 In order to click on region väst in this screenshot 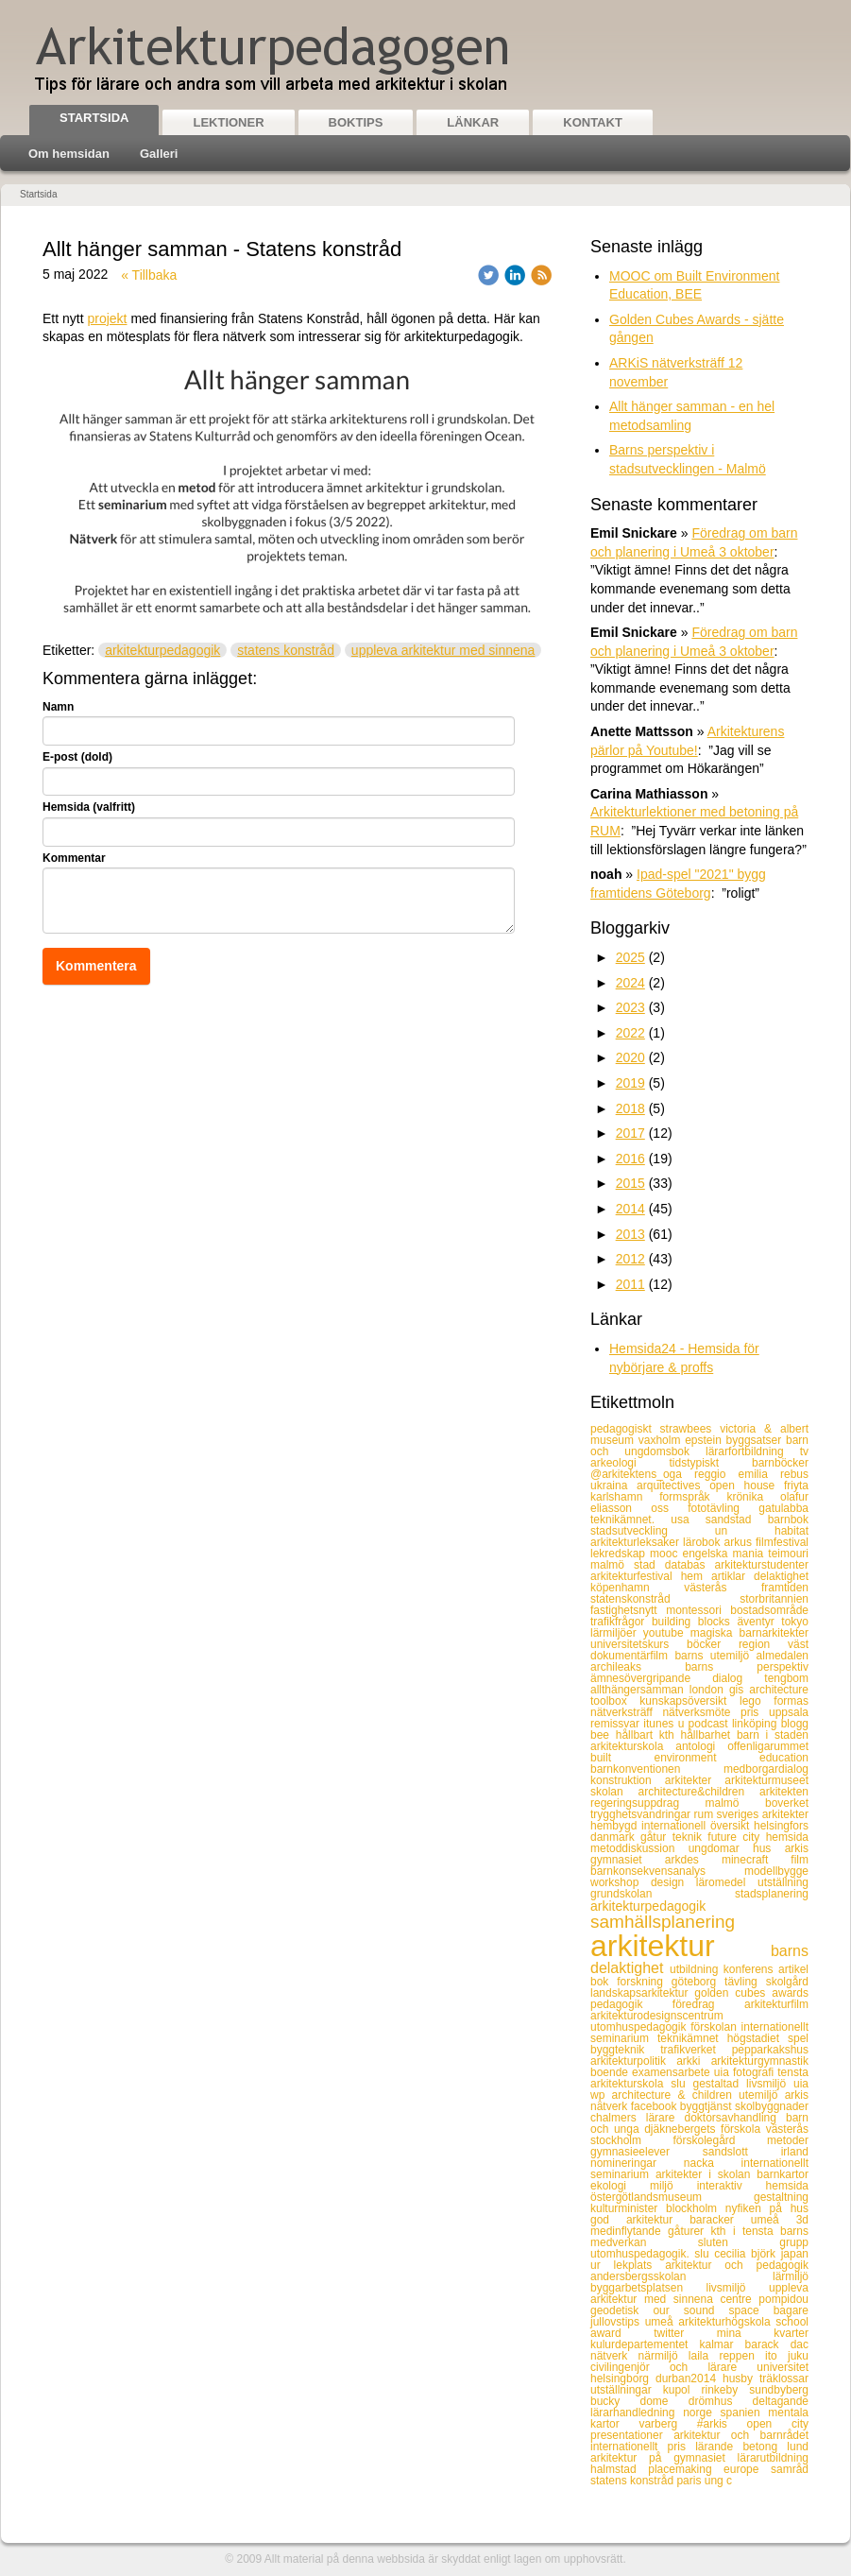, I will do `click(773, 1644)`.